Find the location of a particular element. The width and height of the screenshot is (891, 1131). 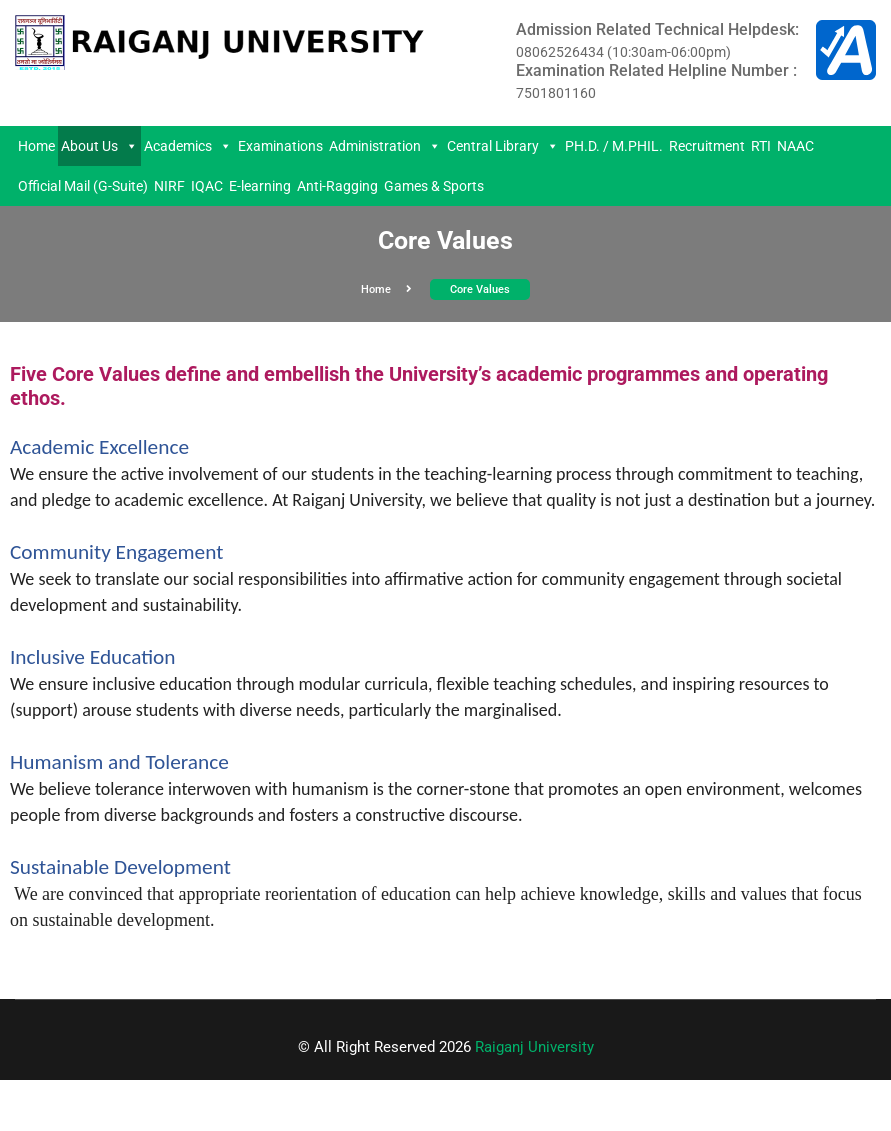

Games & Sports is located at coordinates (434, 186).